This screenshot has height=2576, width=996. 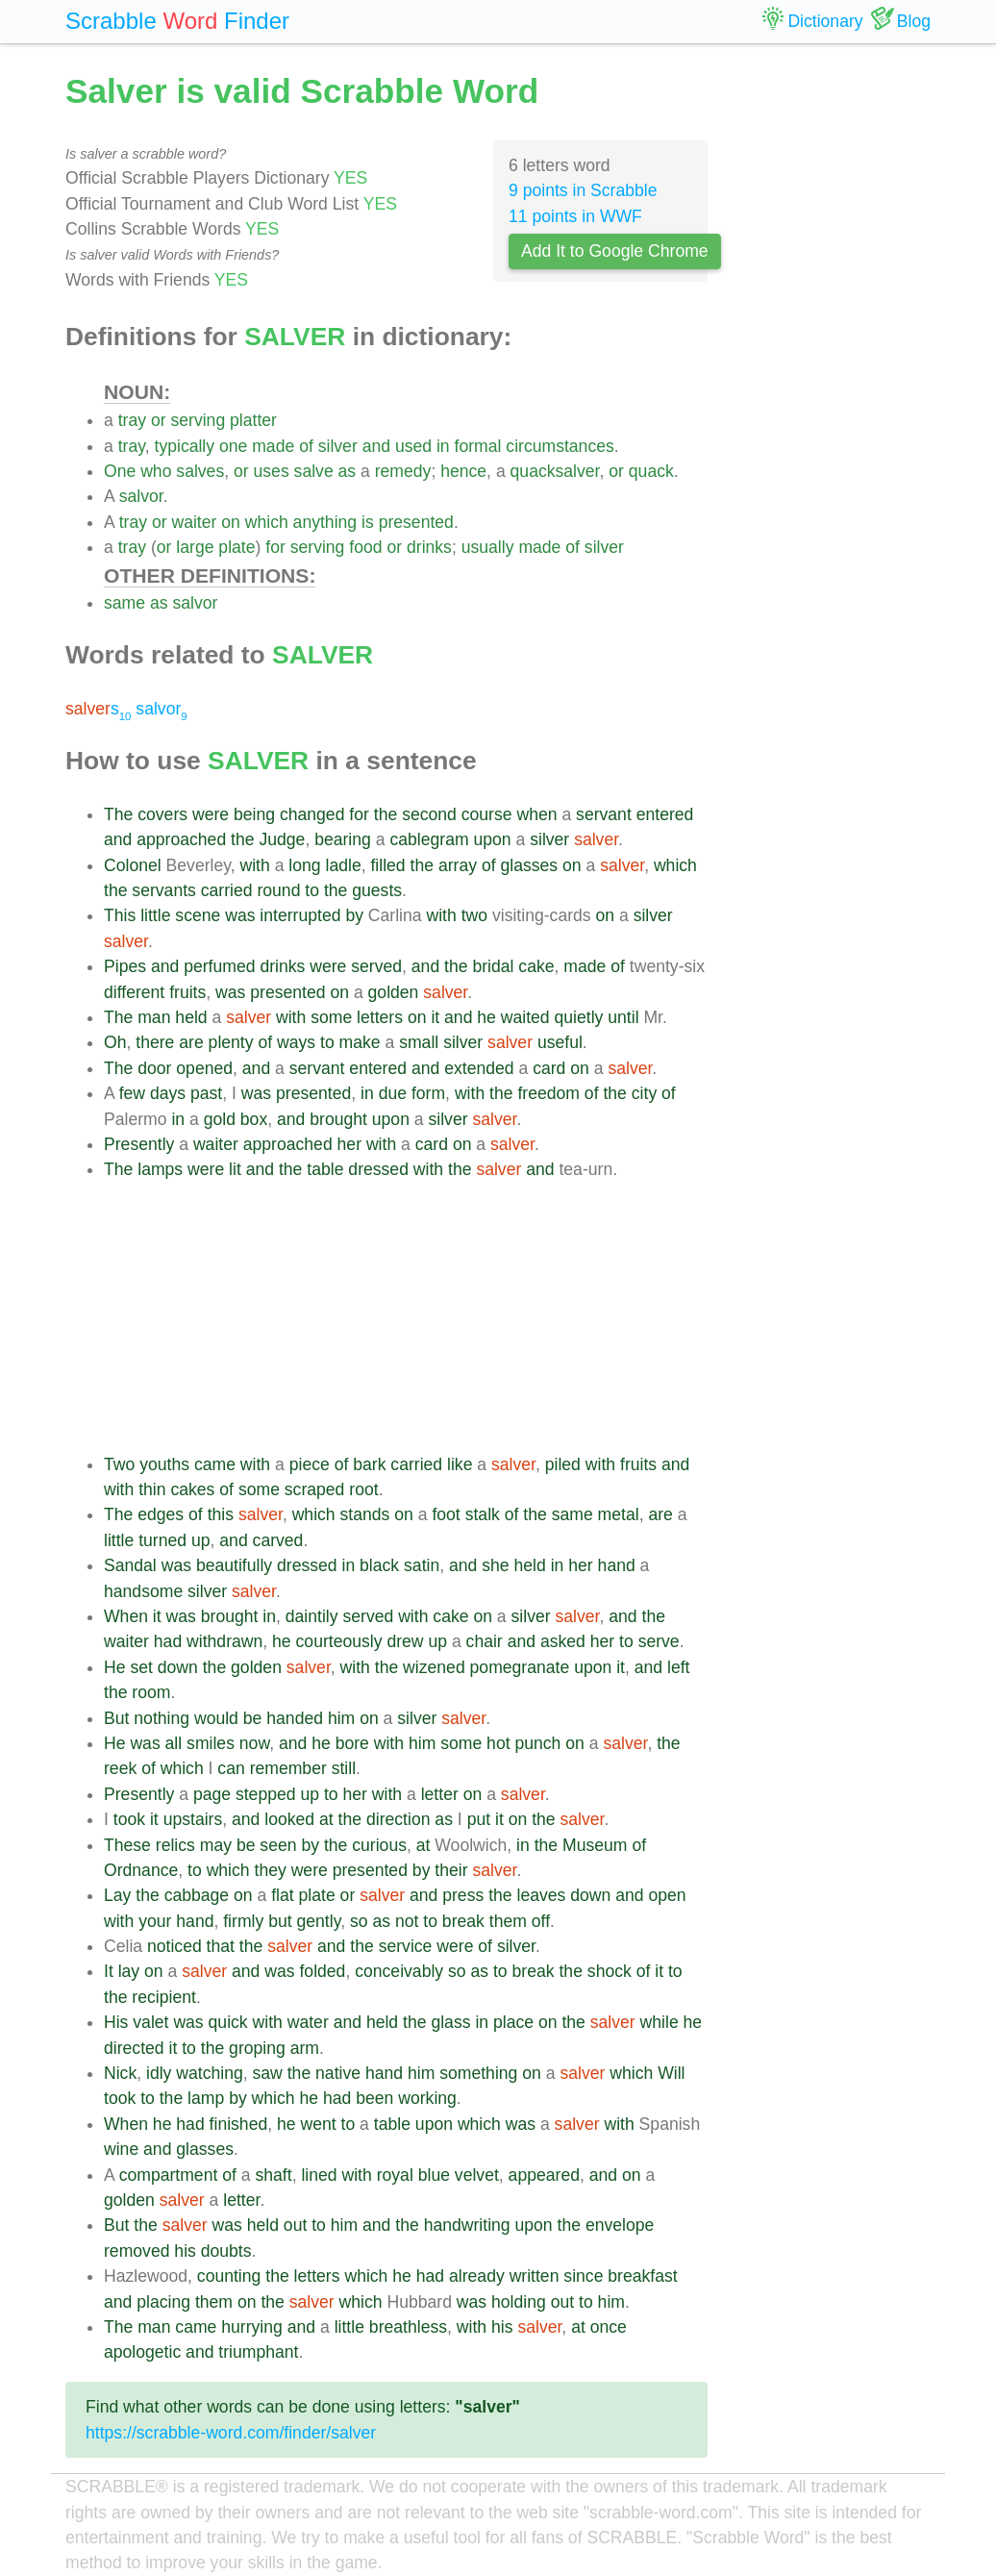 I want to click on can, so click(x=230, y=1768).